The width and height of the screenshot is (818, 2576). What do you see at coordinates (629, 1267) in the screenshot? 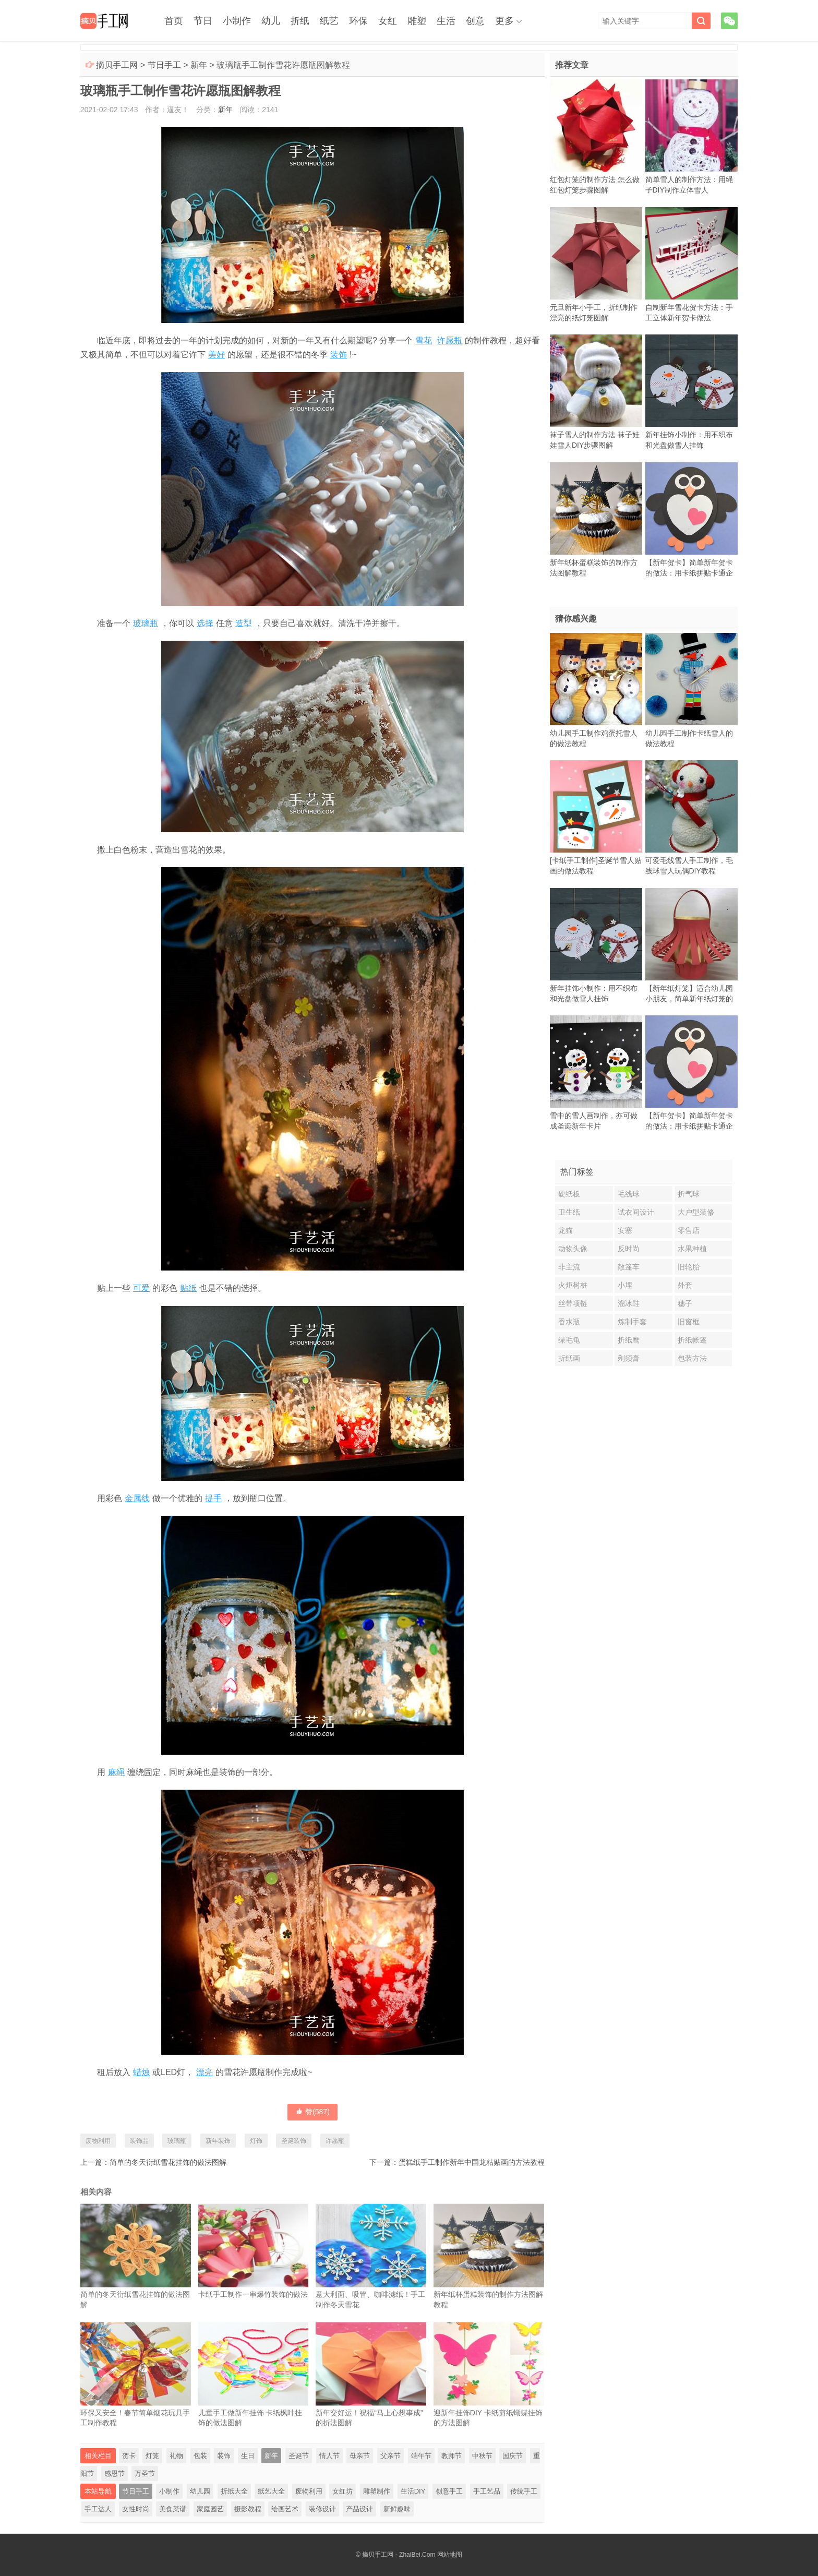
I see `敞篷车` at bounding box center [629, 1267].